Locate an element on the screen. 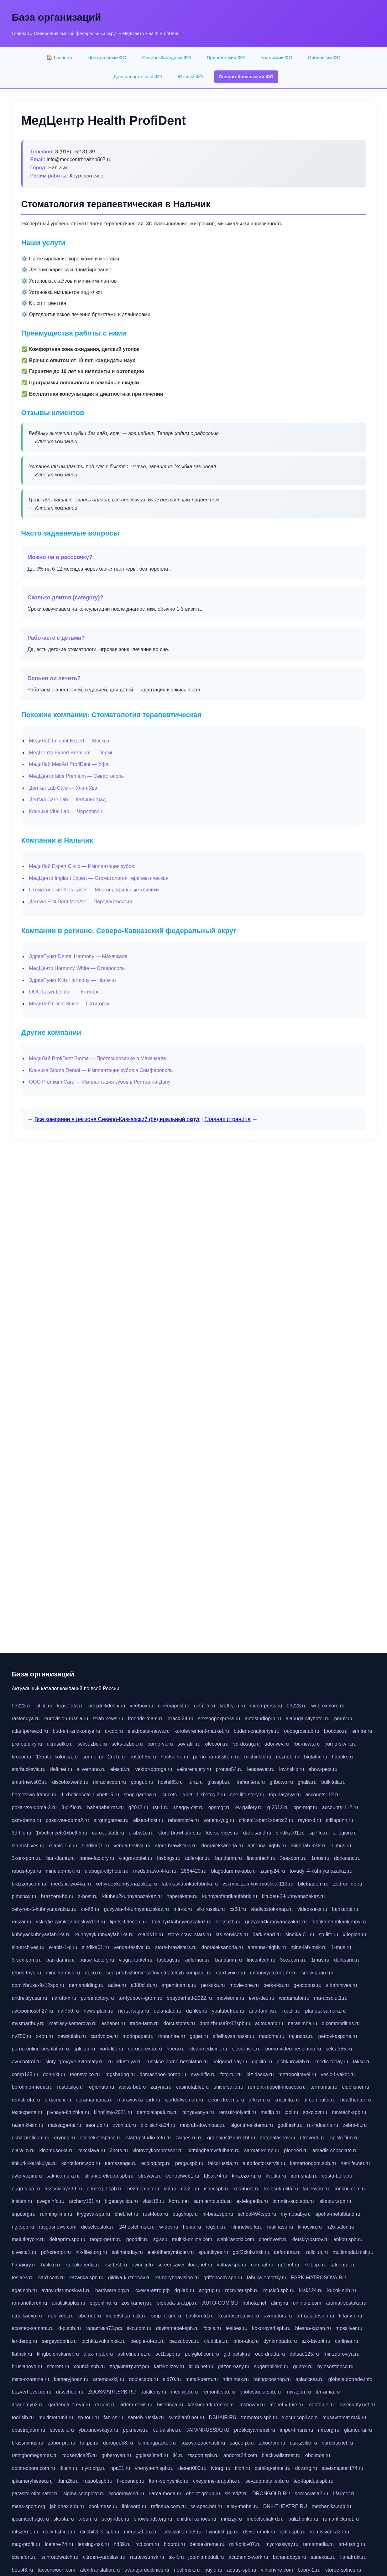  zallclub.ru is located at coordinates (316, 2252).